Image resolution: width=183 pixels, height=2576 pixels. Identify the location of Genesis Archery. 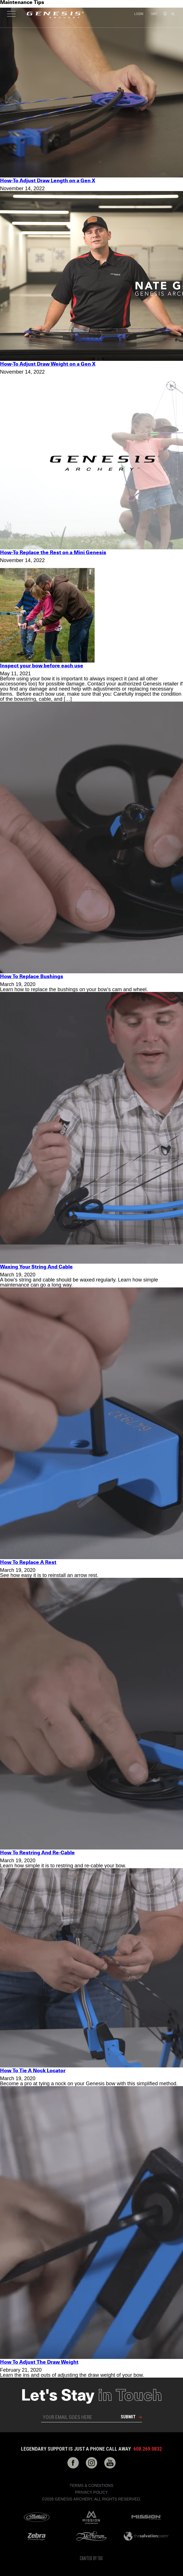
(55, 15).